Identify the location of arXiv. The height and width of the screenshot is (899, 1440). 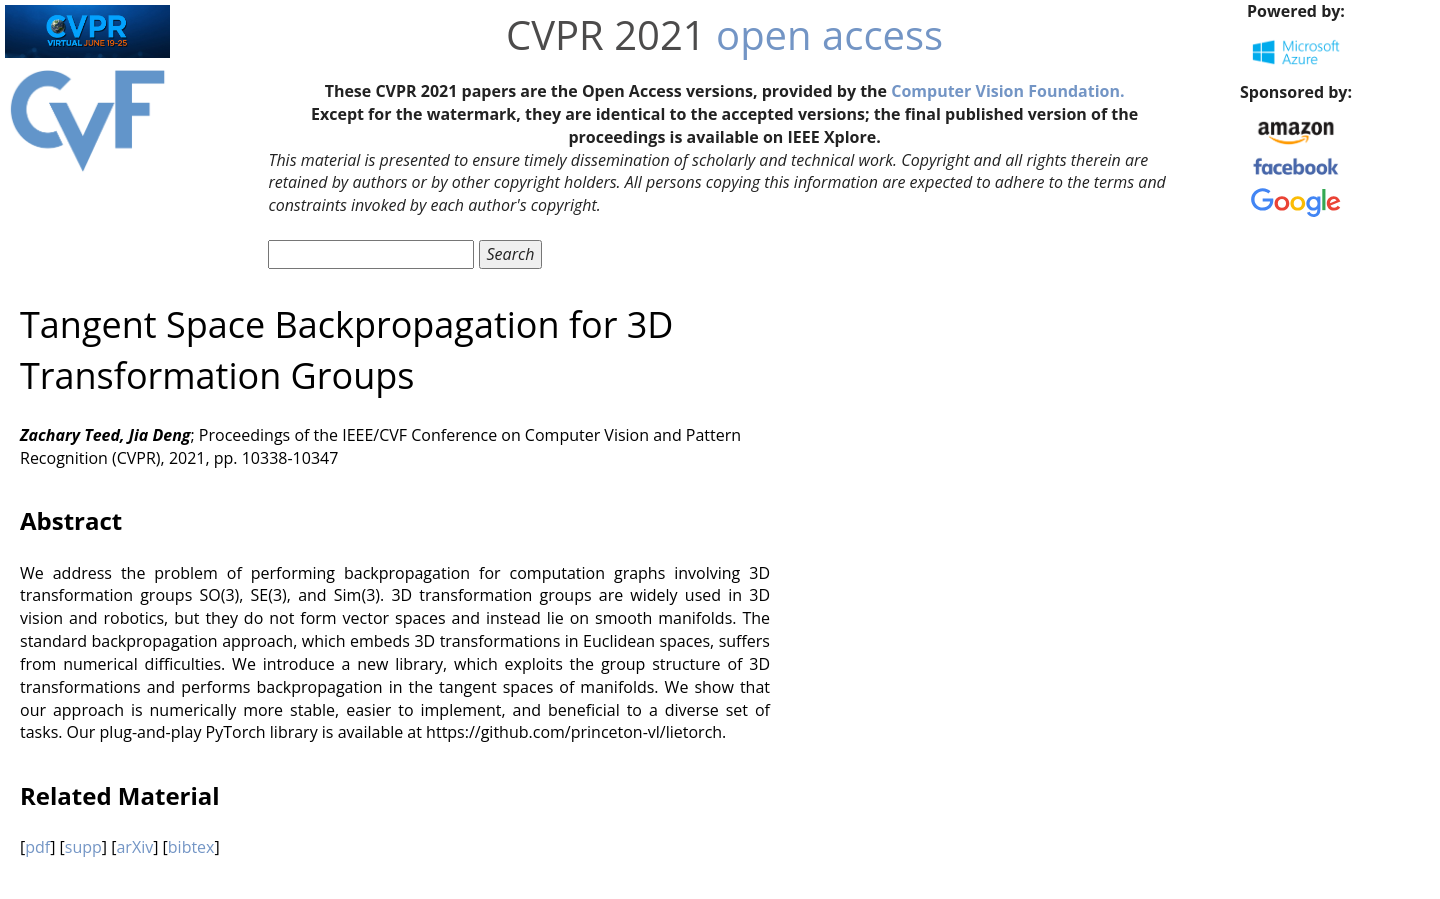
(134, 847).